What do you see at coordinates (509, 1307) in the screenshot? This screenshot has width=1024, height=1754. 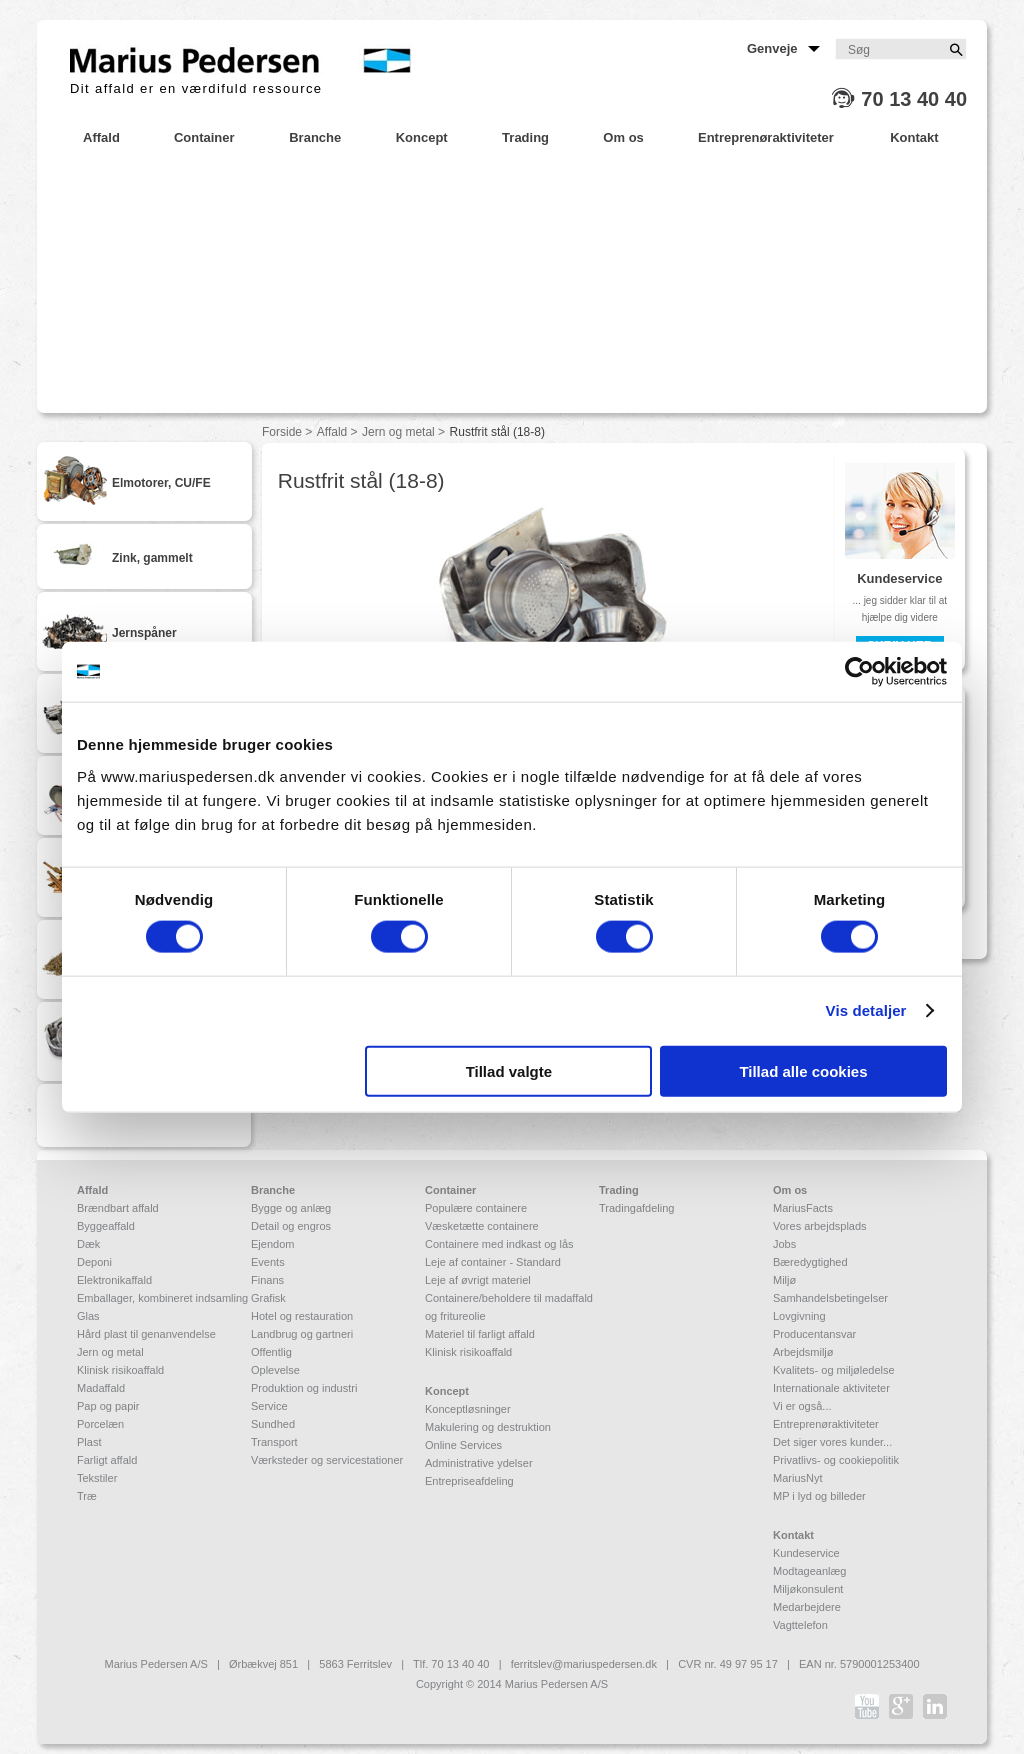 I see `Containere/beholdere til madaffald og fritureolie` at bounding box center [509, 1307].